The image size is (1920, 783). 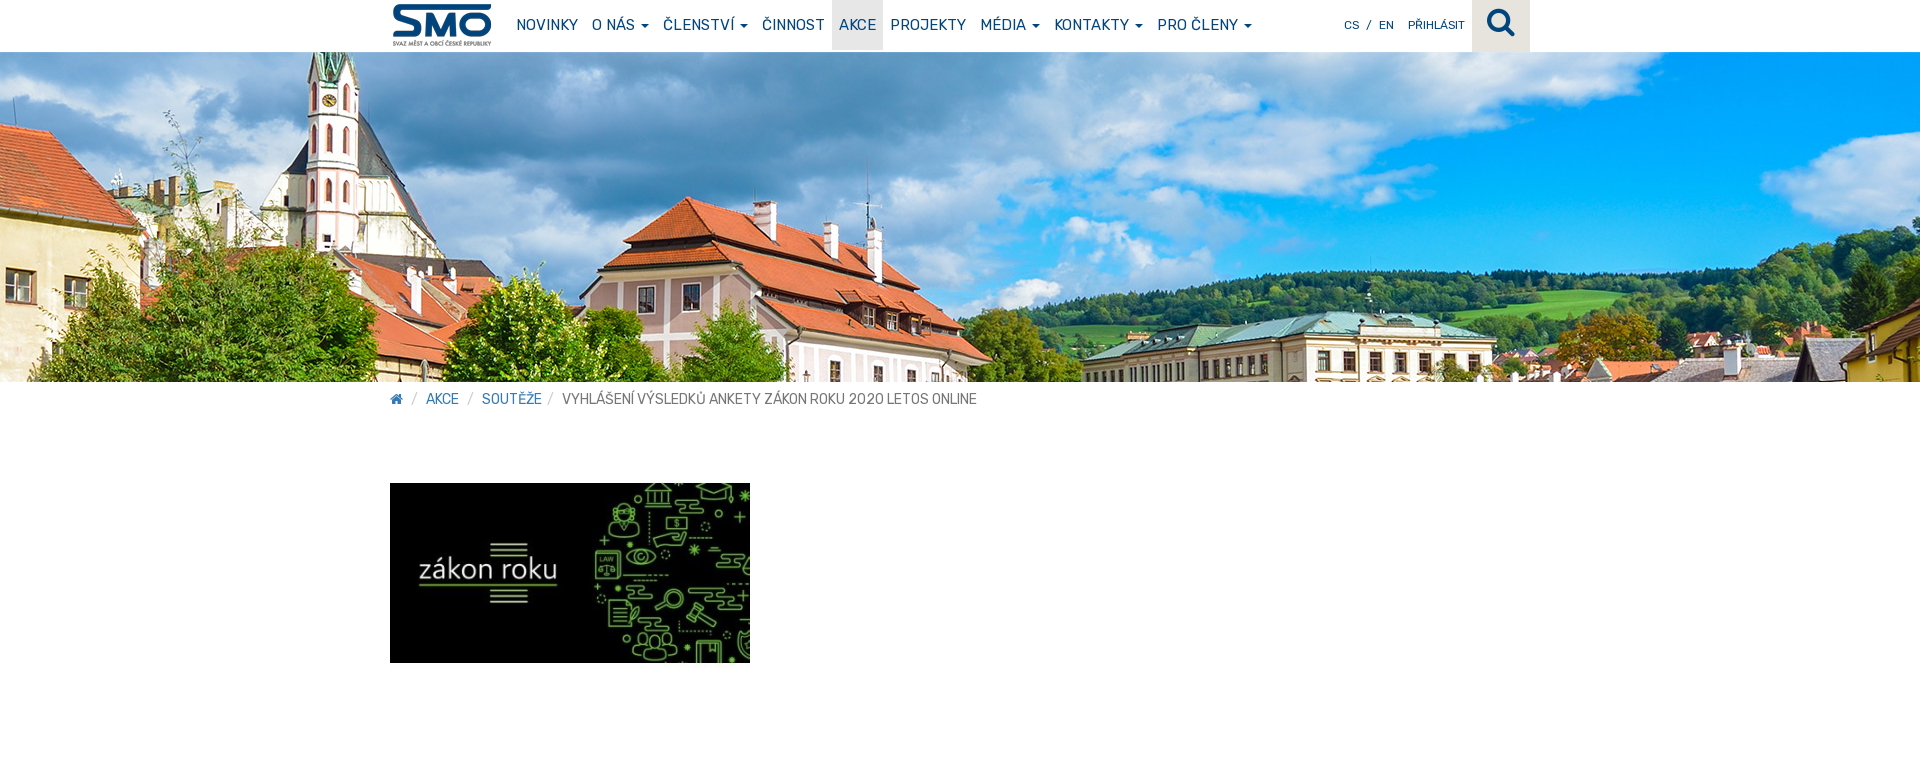 I want to click on Pro členy, so click(x=1204, y=25).